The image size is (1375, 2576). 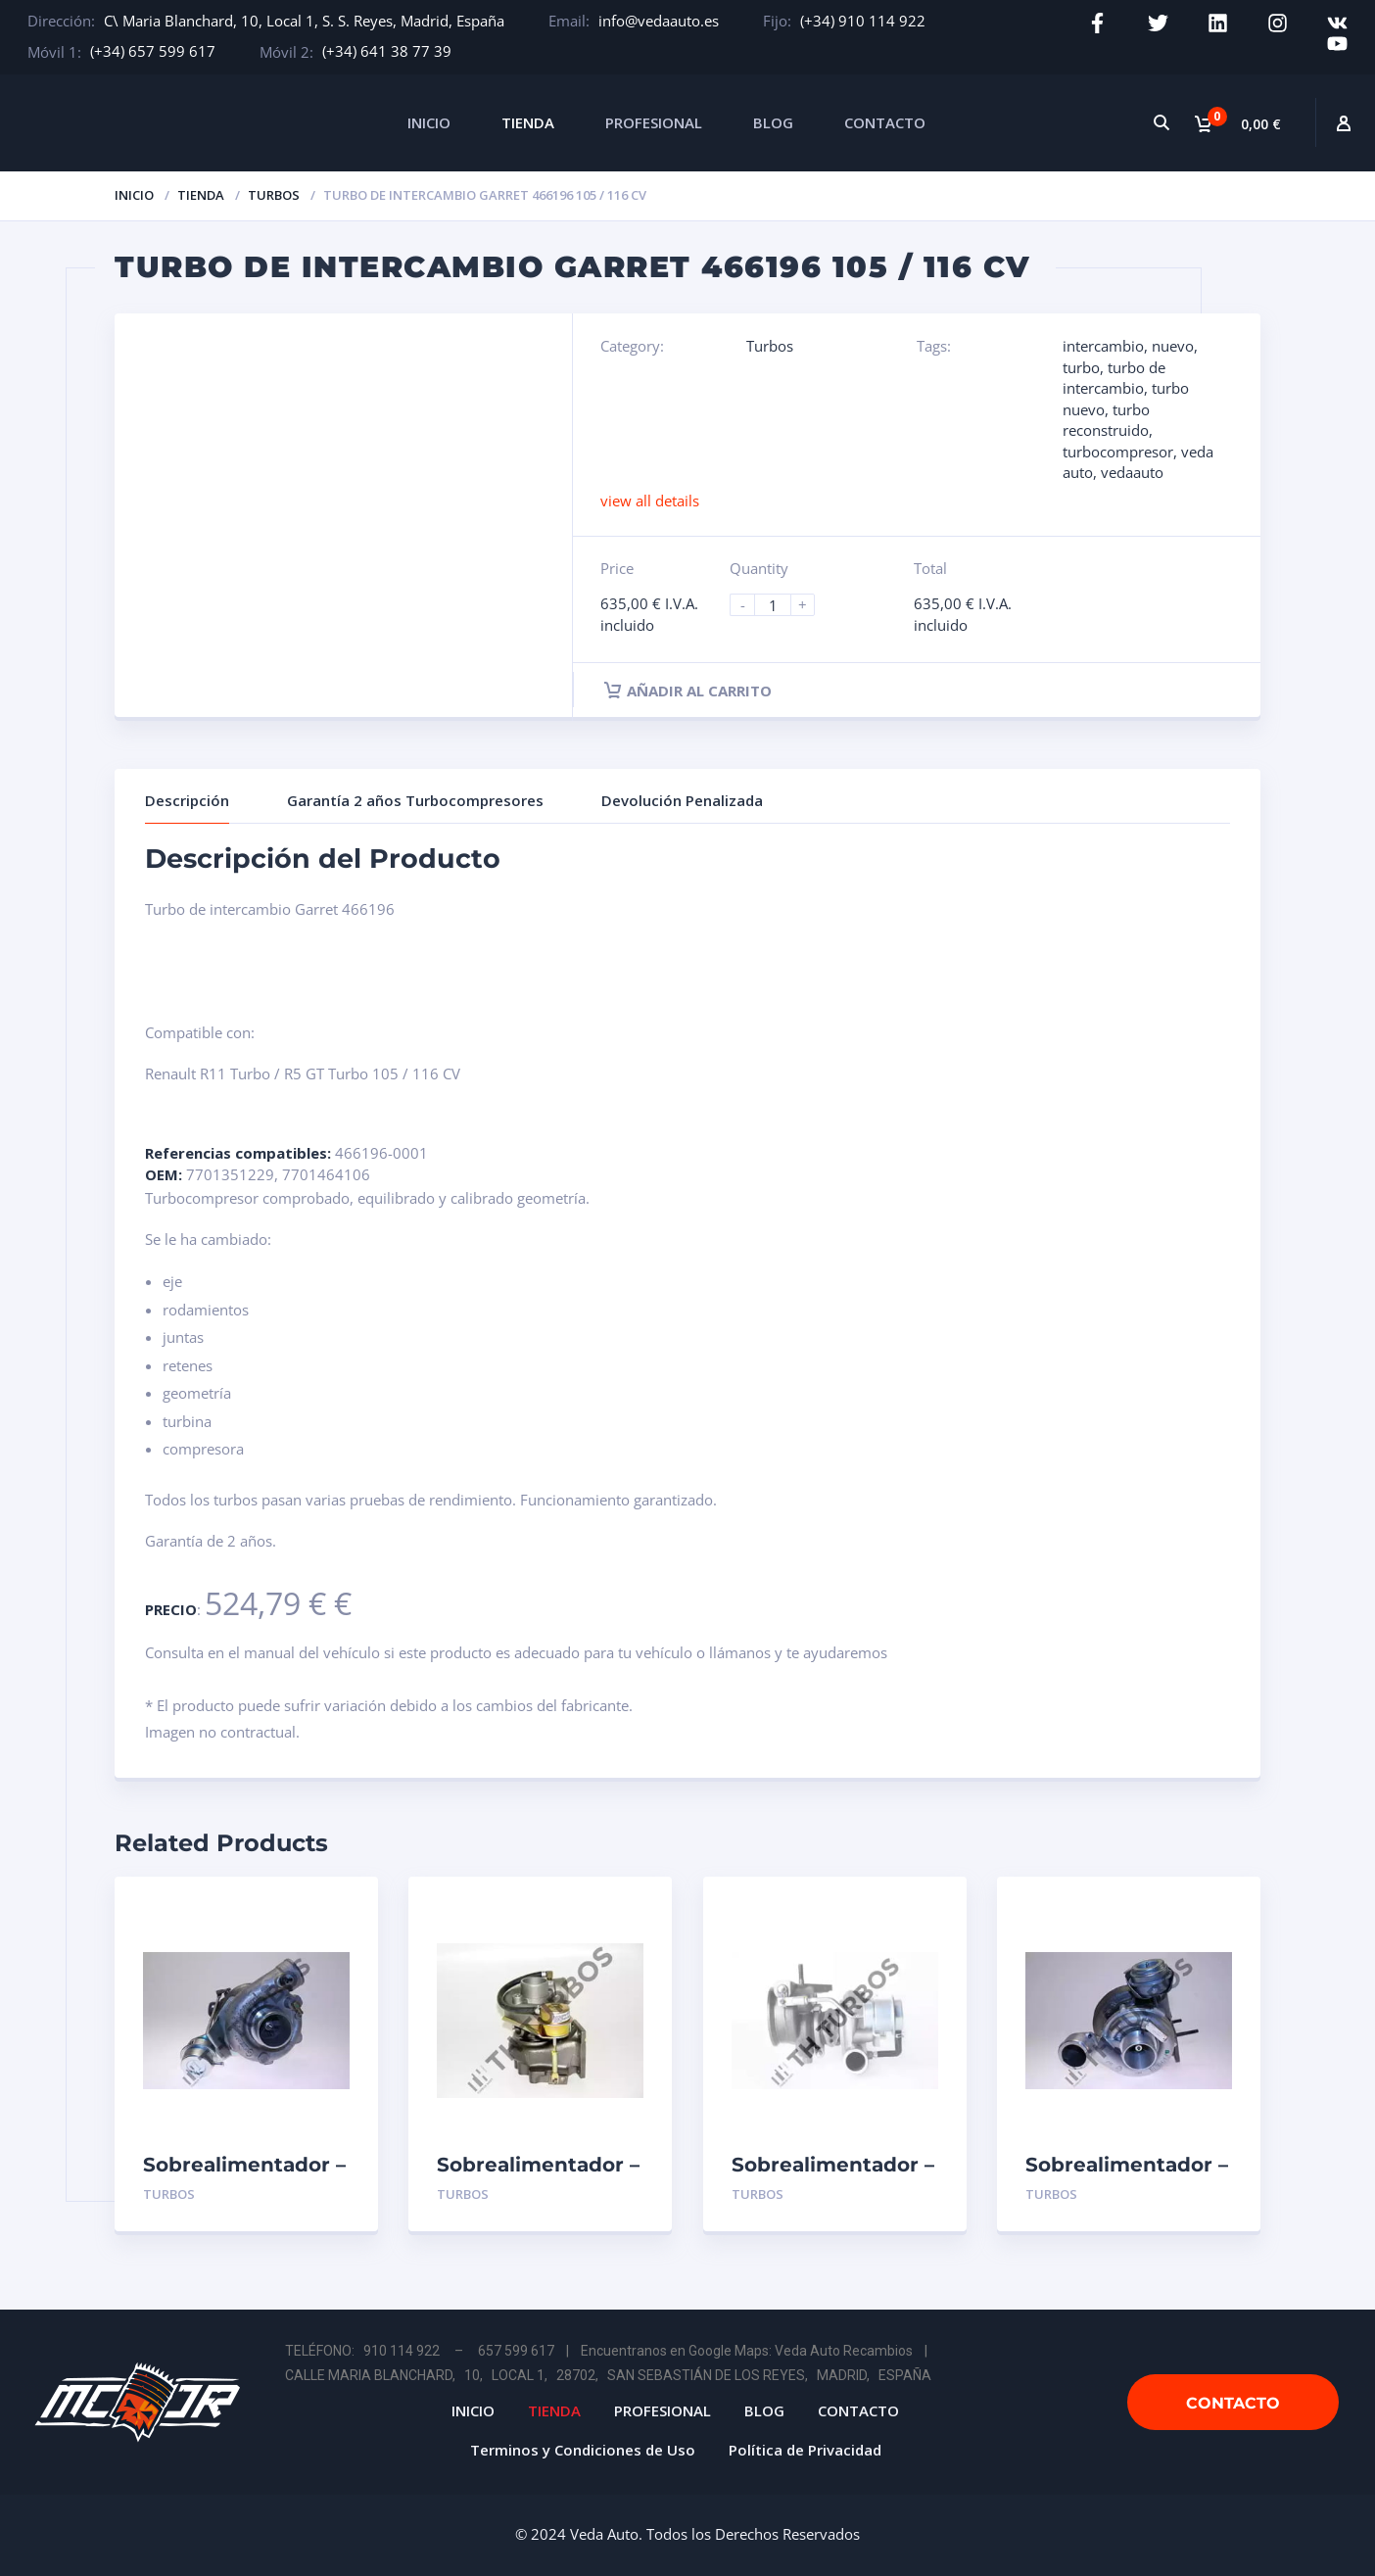 What do you see at coordinates (688, 690) in the screenshot?
I see `Añadir al carrito` at bounding box center [688, 690].